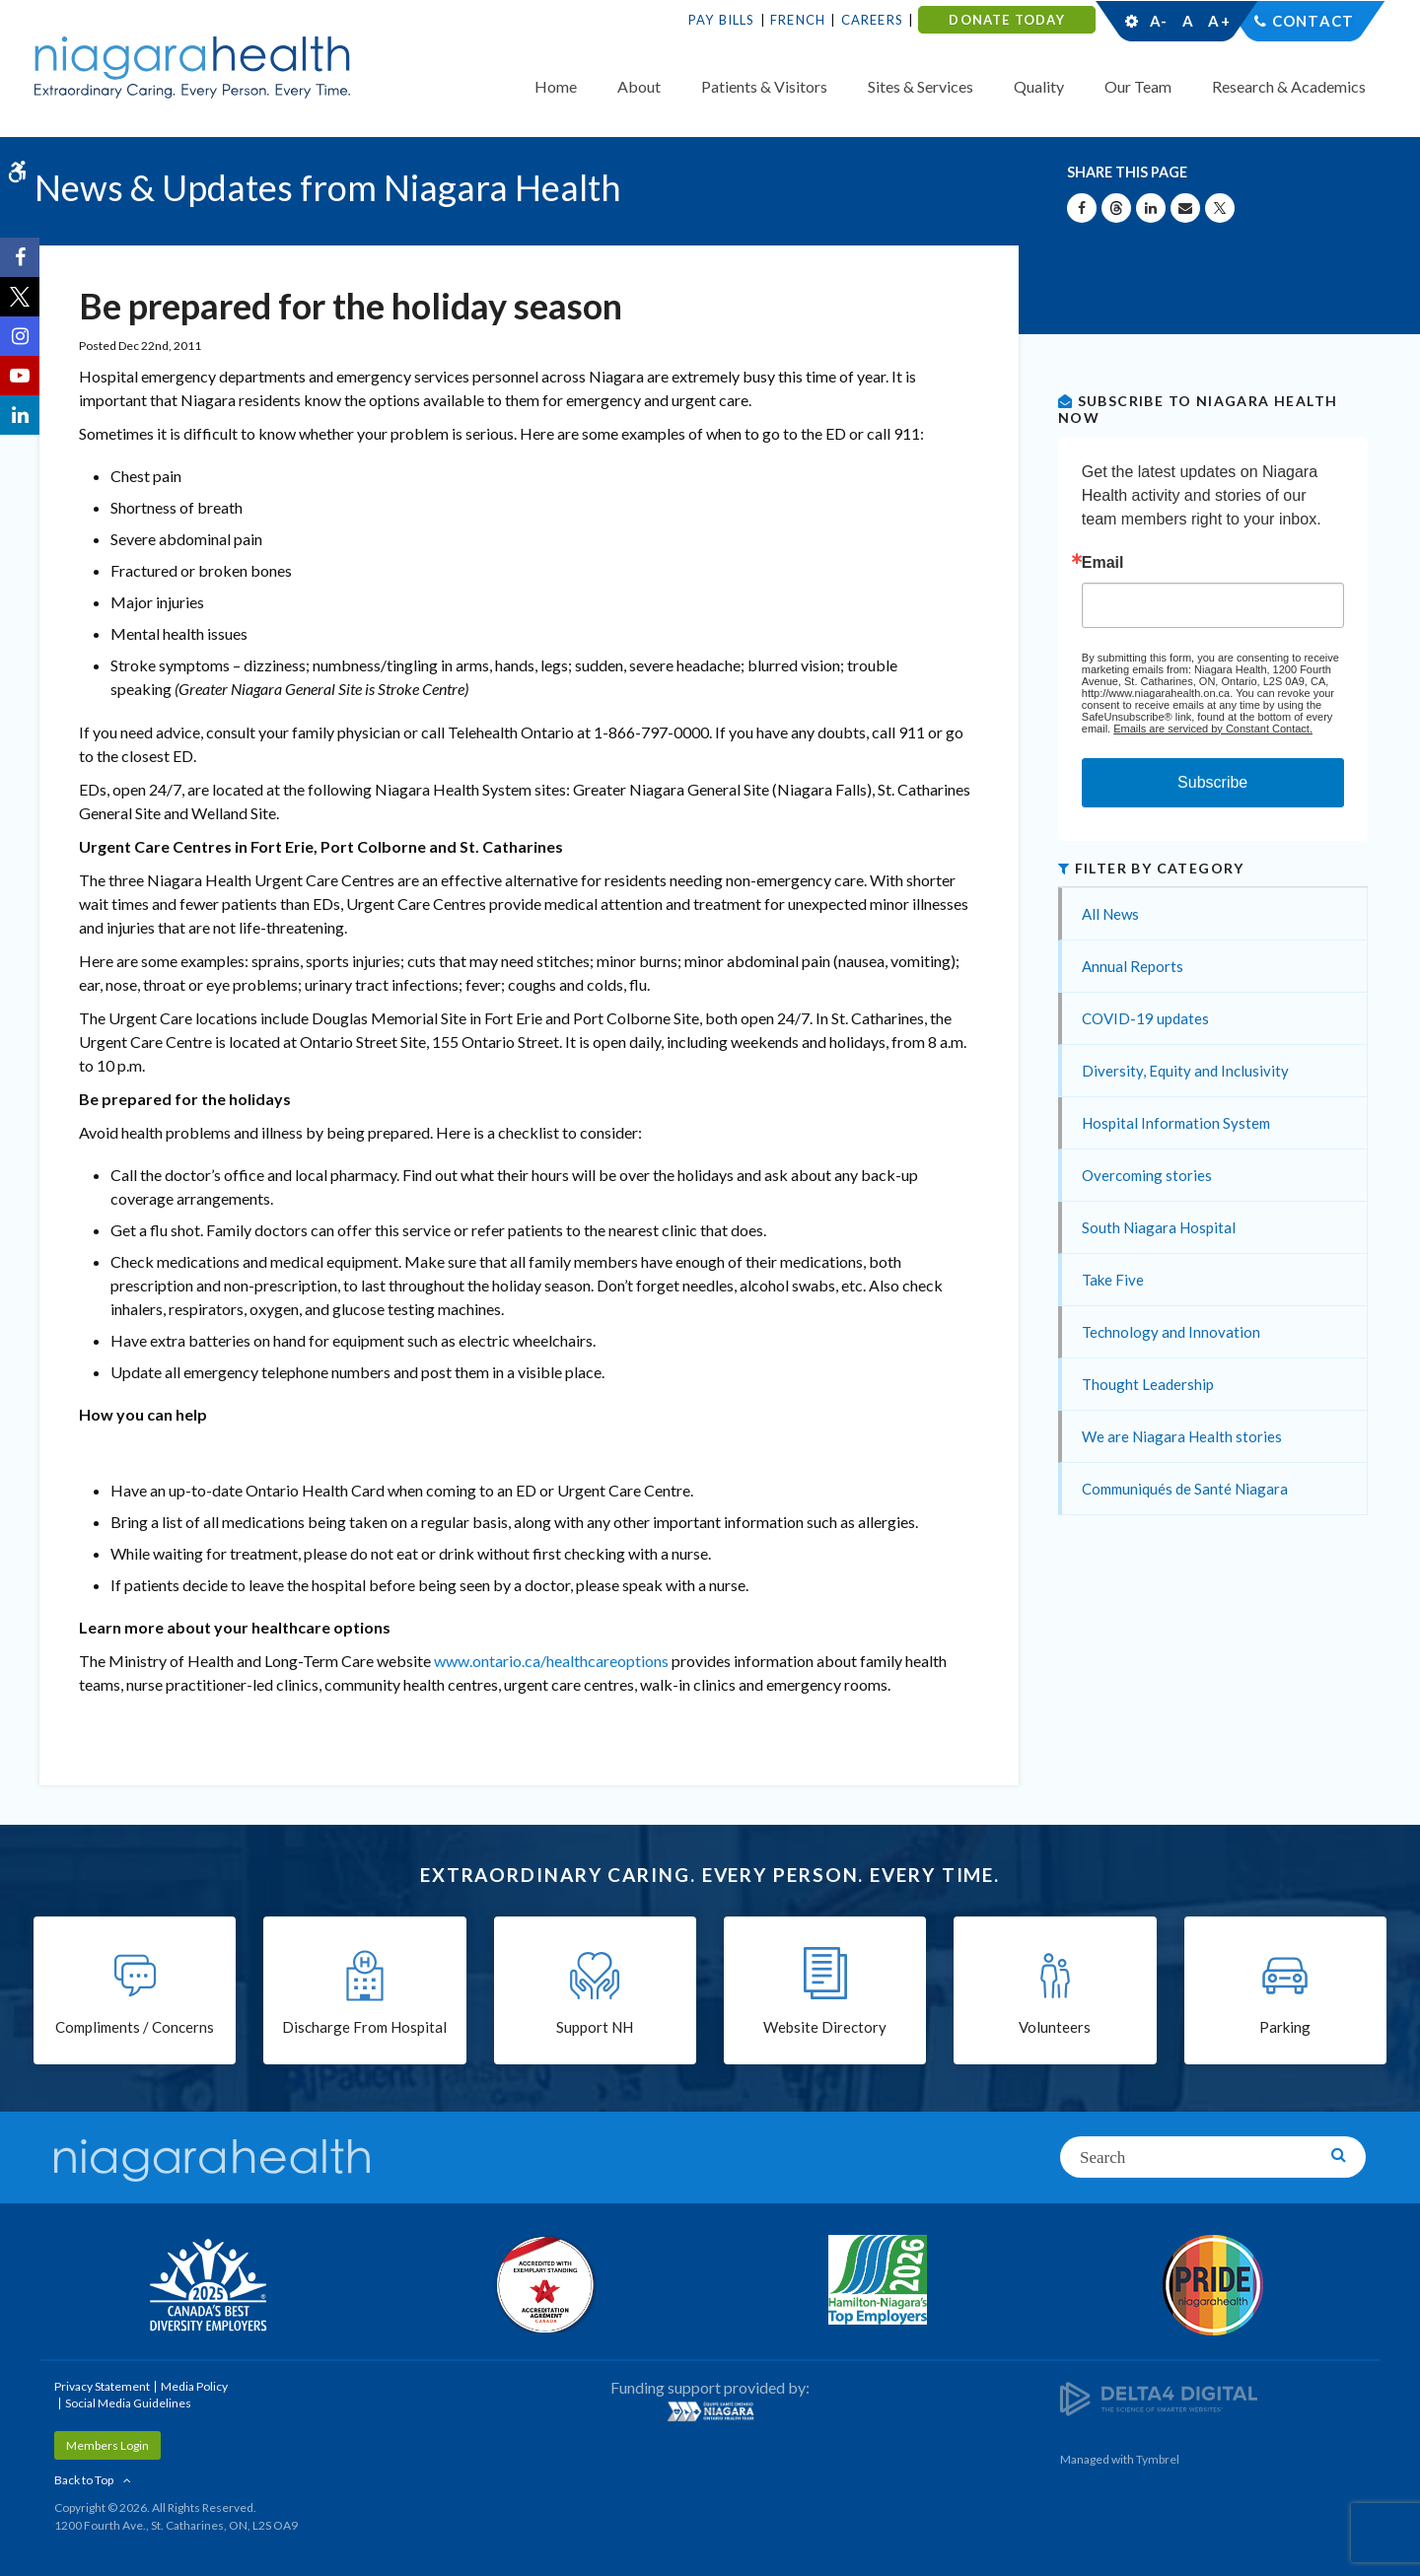 The width and height of the screenshot is (1420, 2576). What do you see at coordinates (194, 2386) in the screenshot?
I see `Media Policy` at bounding box center [194, 2386].